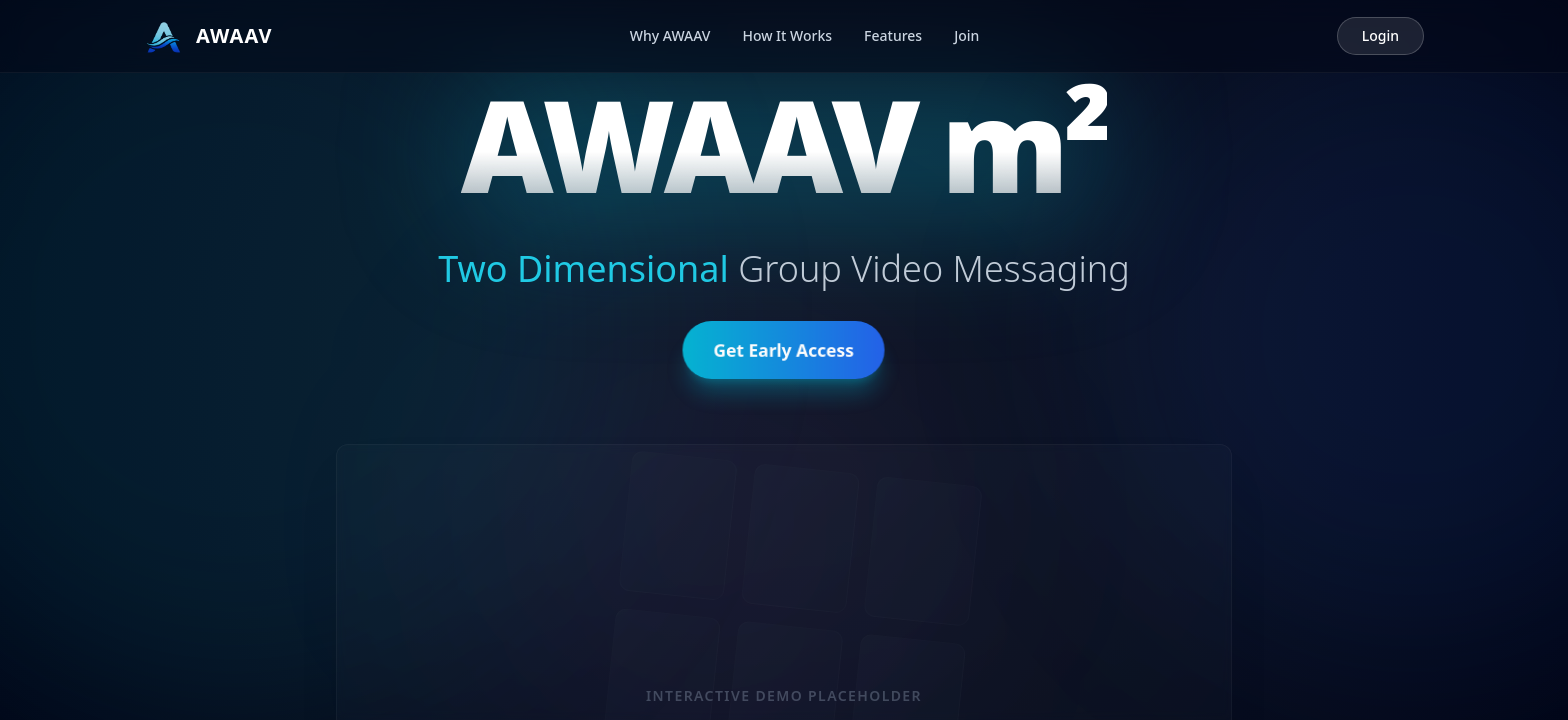 The width and height of the screenshot is (1568, 720). Describe the element at coordinates (787, 35) in the screenshot. I see `How It Works` at that location.